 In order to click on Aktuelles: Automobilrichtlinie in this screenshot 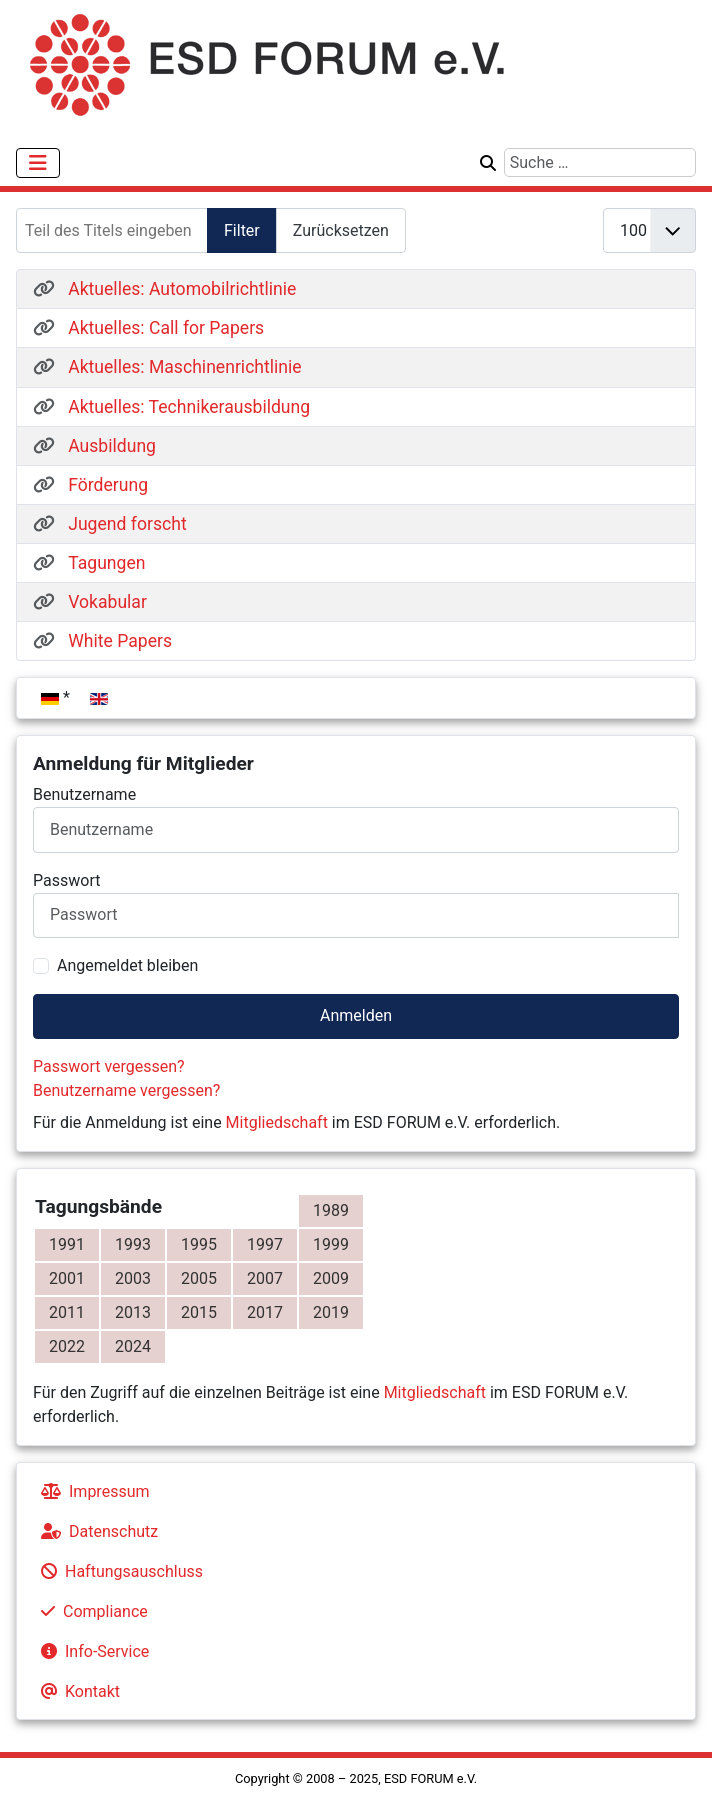, I will do `click(182, 289)`.